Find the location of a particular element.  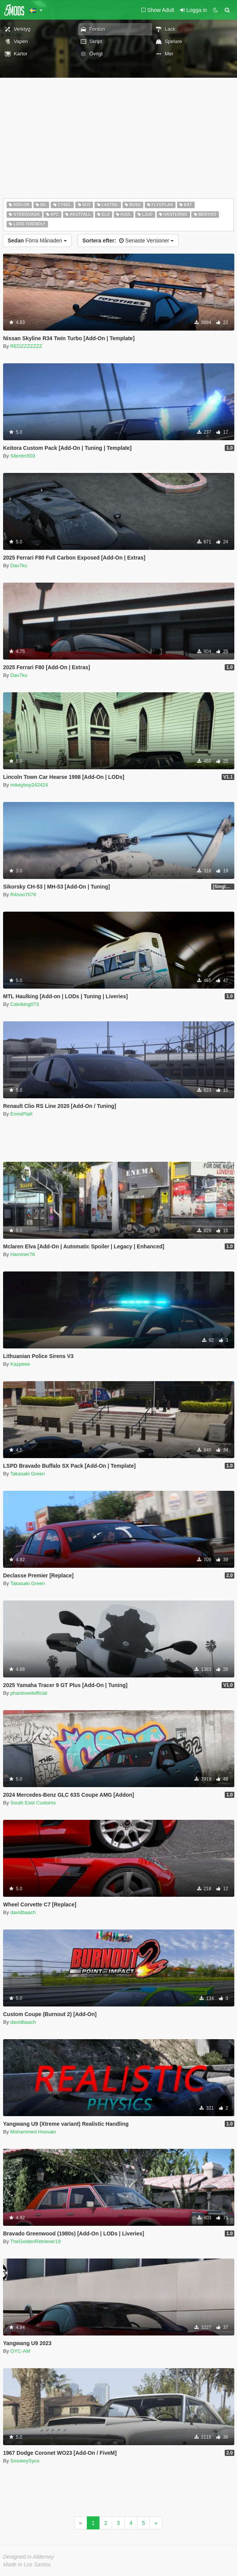

Calviking073 is located at coordinates (24, 1004).